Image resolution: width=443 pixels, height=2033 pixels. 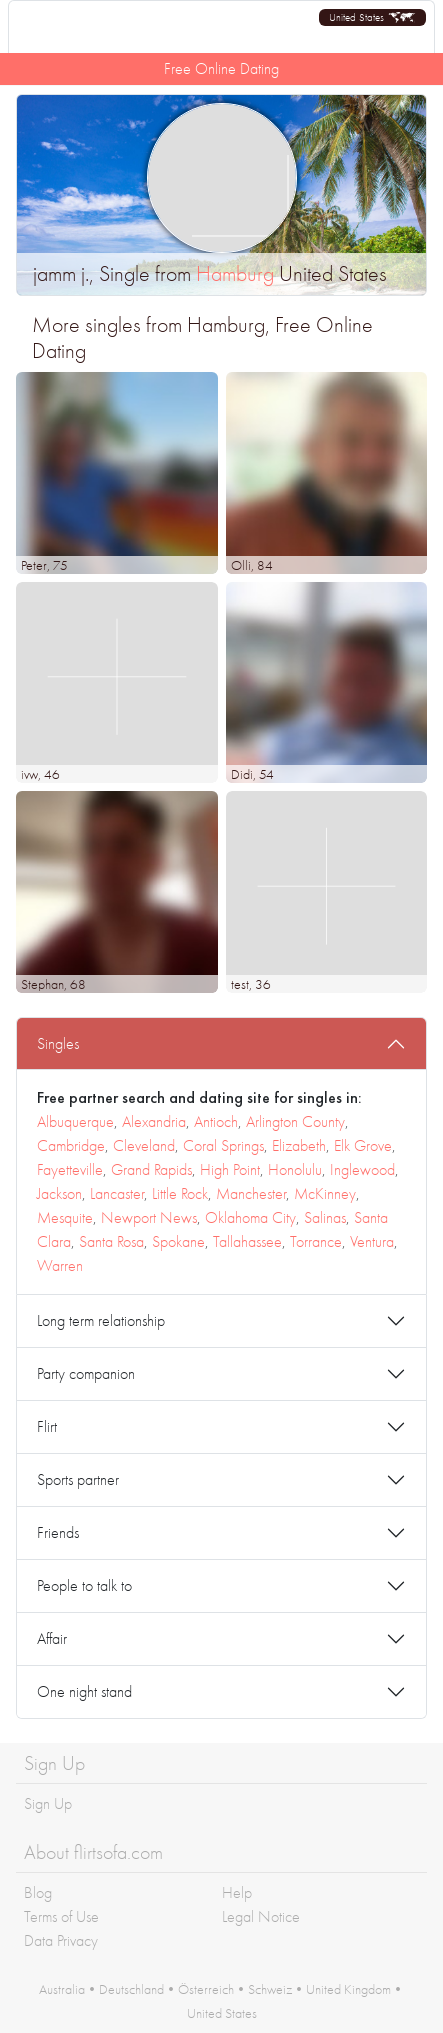 I want to click on Hamburg, so click(x=235, y=274).